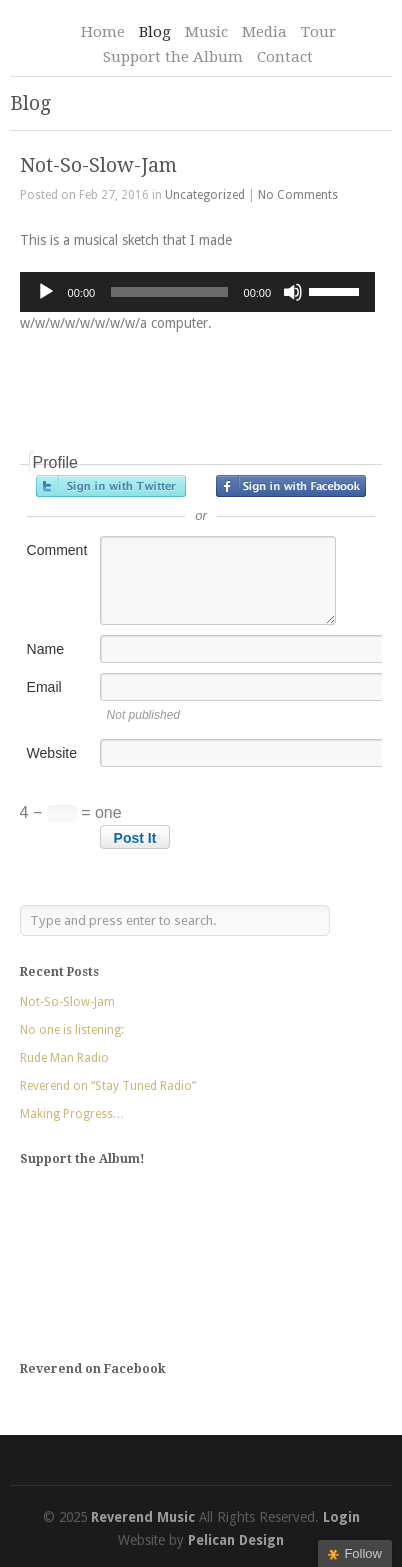 The image size is (402, 1567). What do you see at coordinates (103, 32) in the screenshot?
I see `Home` at bounding box center [103, 32].